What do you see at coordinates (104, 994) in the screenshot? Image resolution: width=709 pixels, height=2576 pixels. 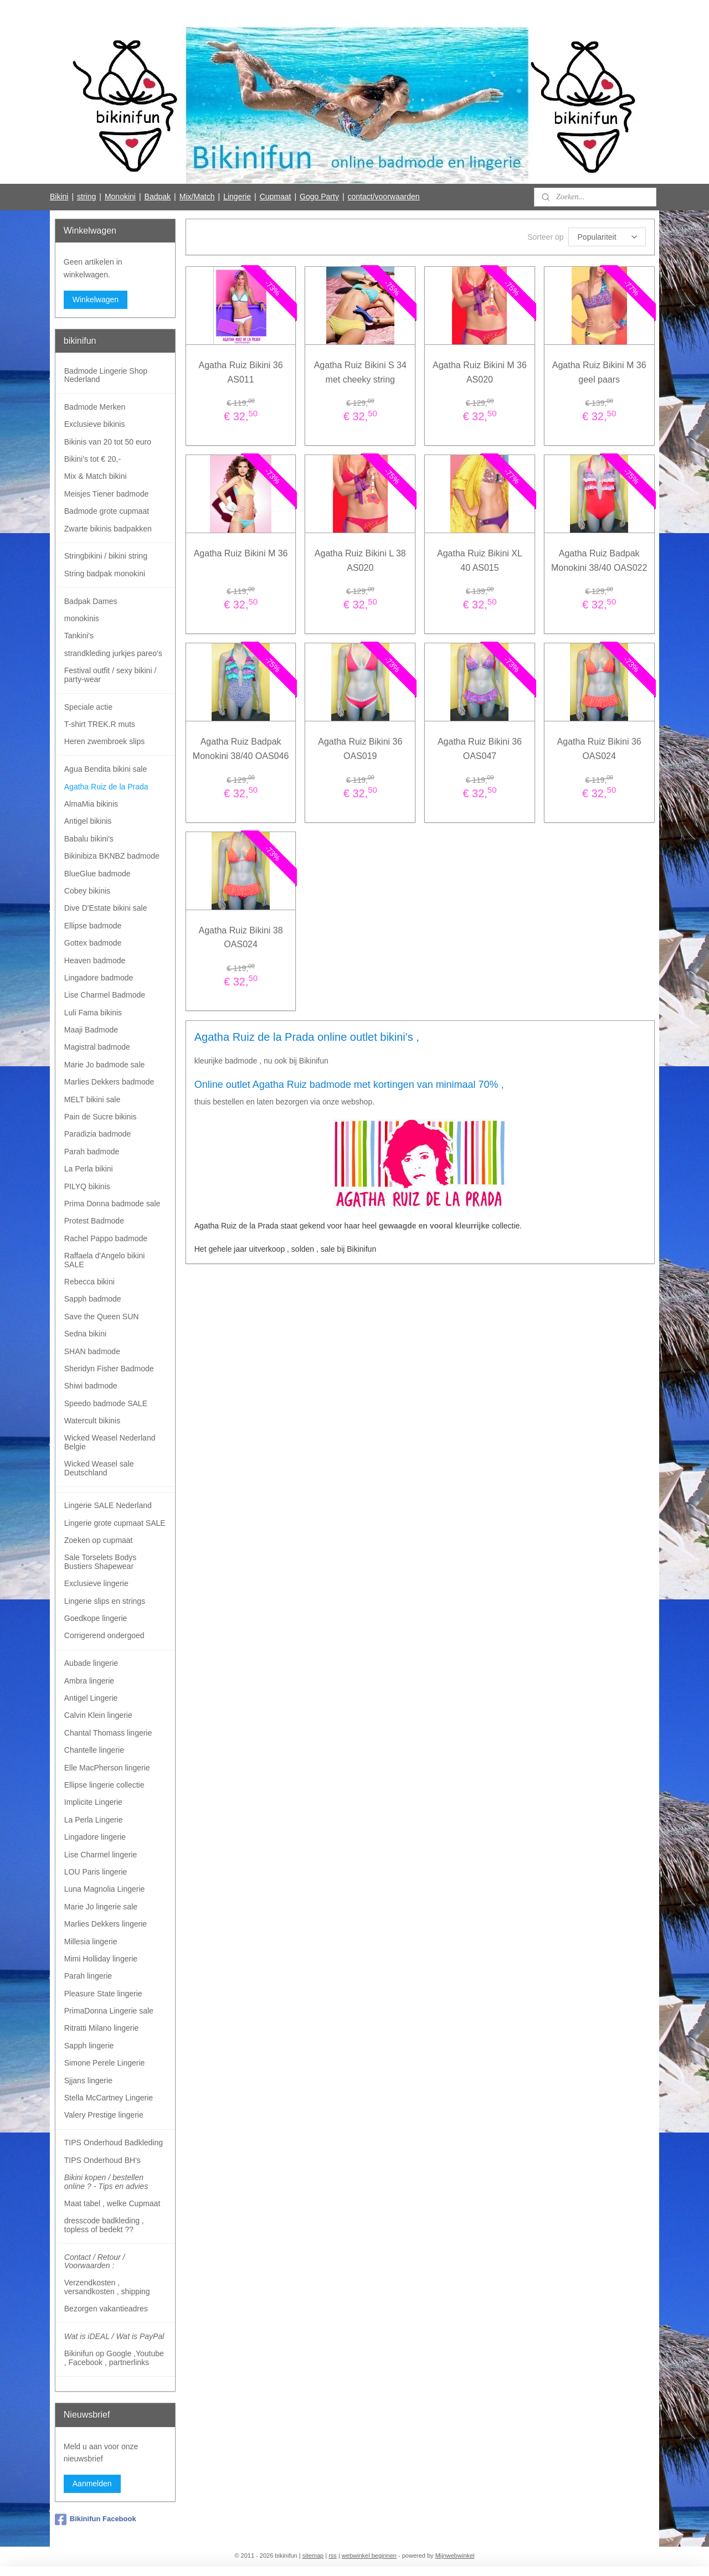 I see `Lise Charmel Badmode` at bounding box center [104, 994].